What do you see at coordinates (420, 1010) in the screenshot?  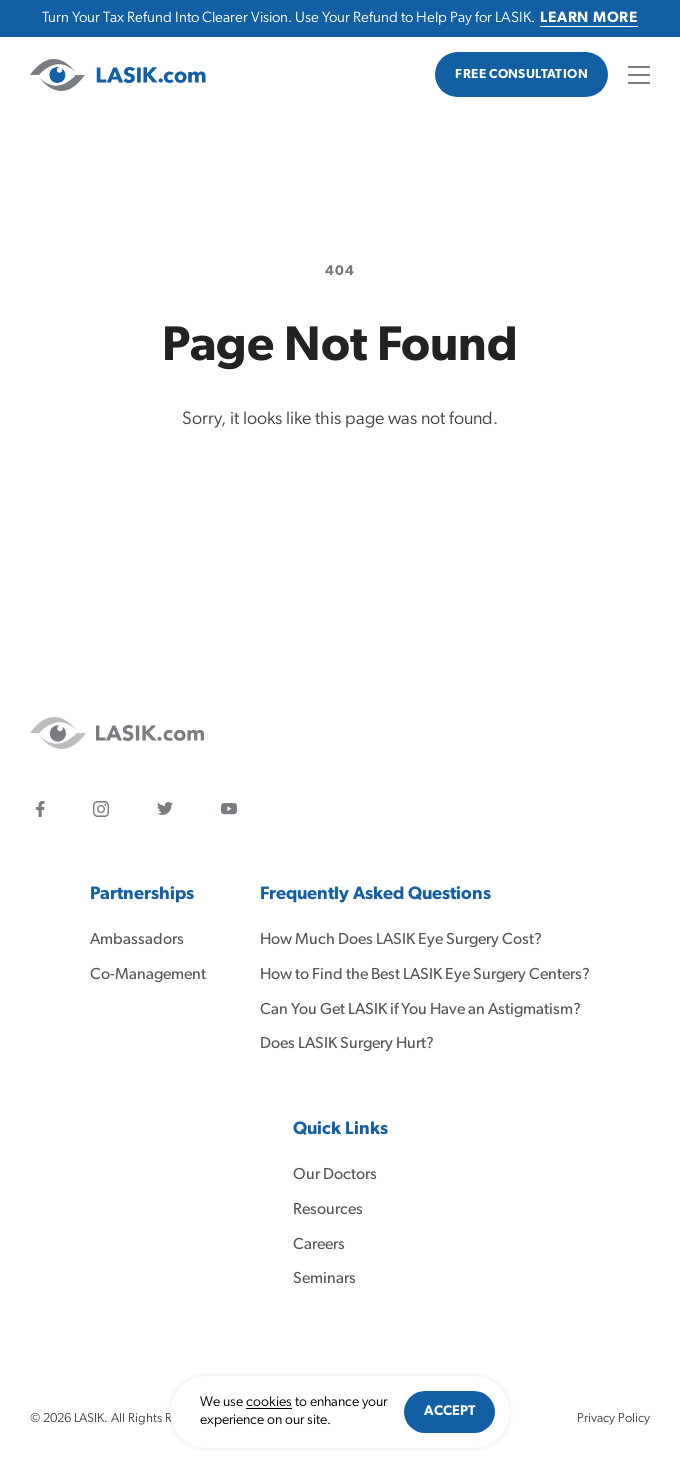 I see `Can You Get LASIK if You Have an Astigmatism?` at bounding box center [420, 1010].